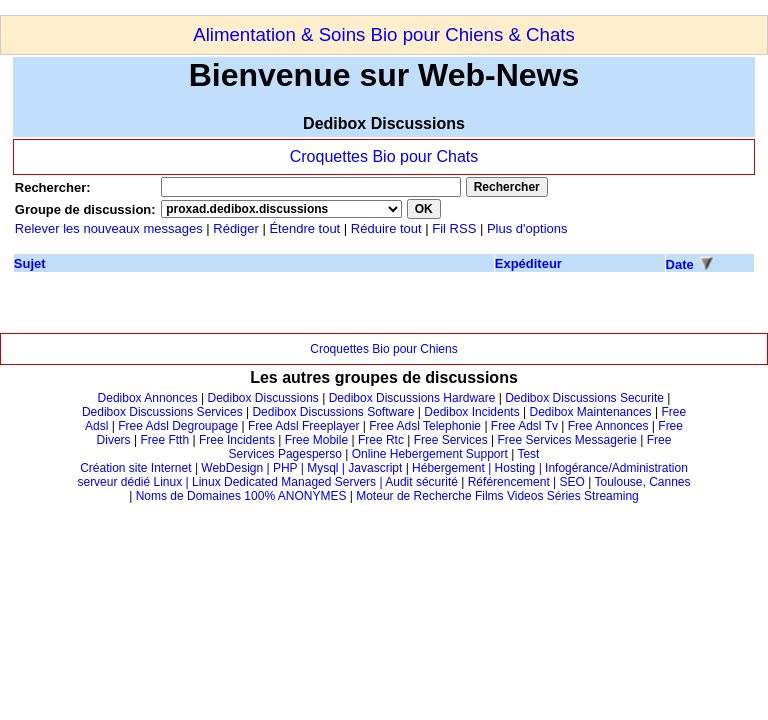  What do you see at coordinates (524, 426) in the screenshot?
I see `Free Adsl Tv` at bounding box center [524, 426].